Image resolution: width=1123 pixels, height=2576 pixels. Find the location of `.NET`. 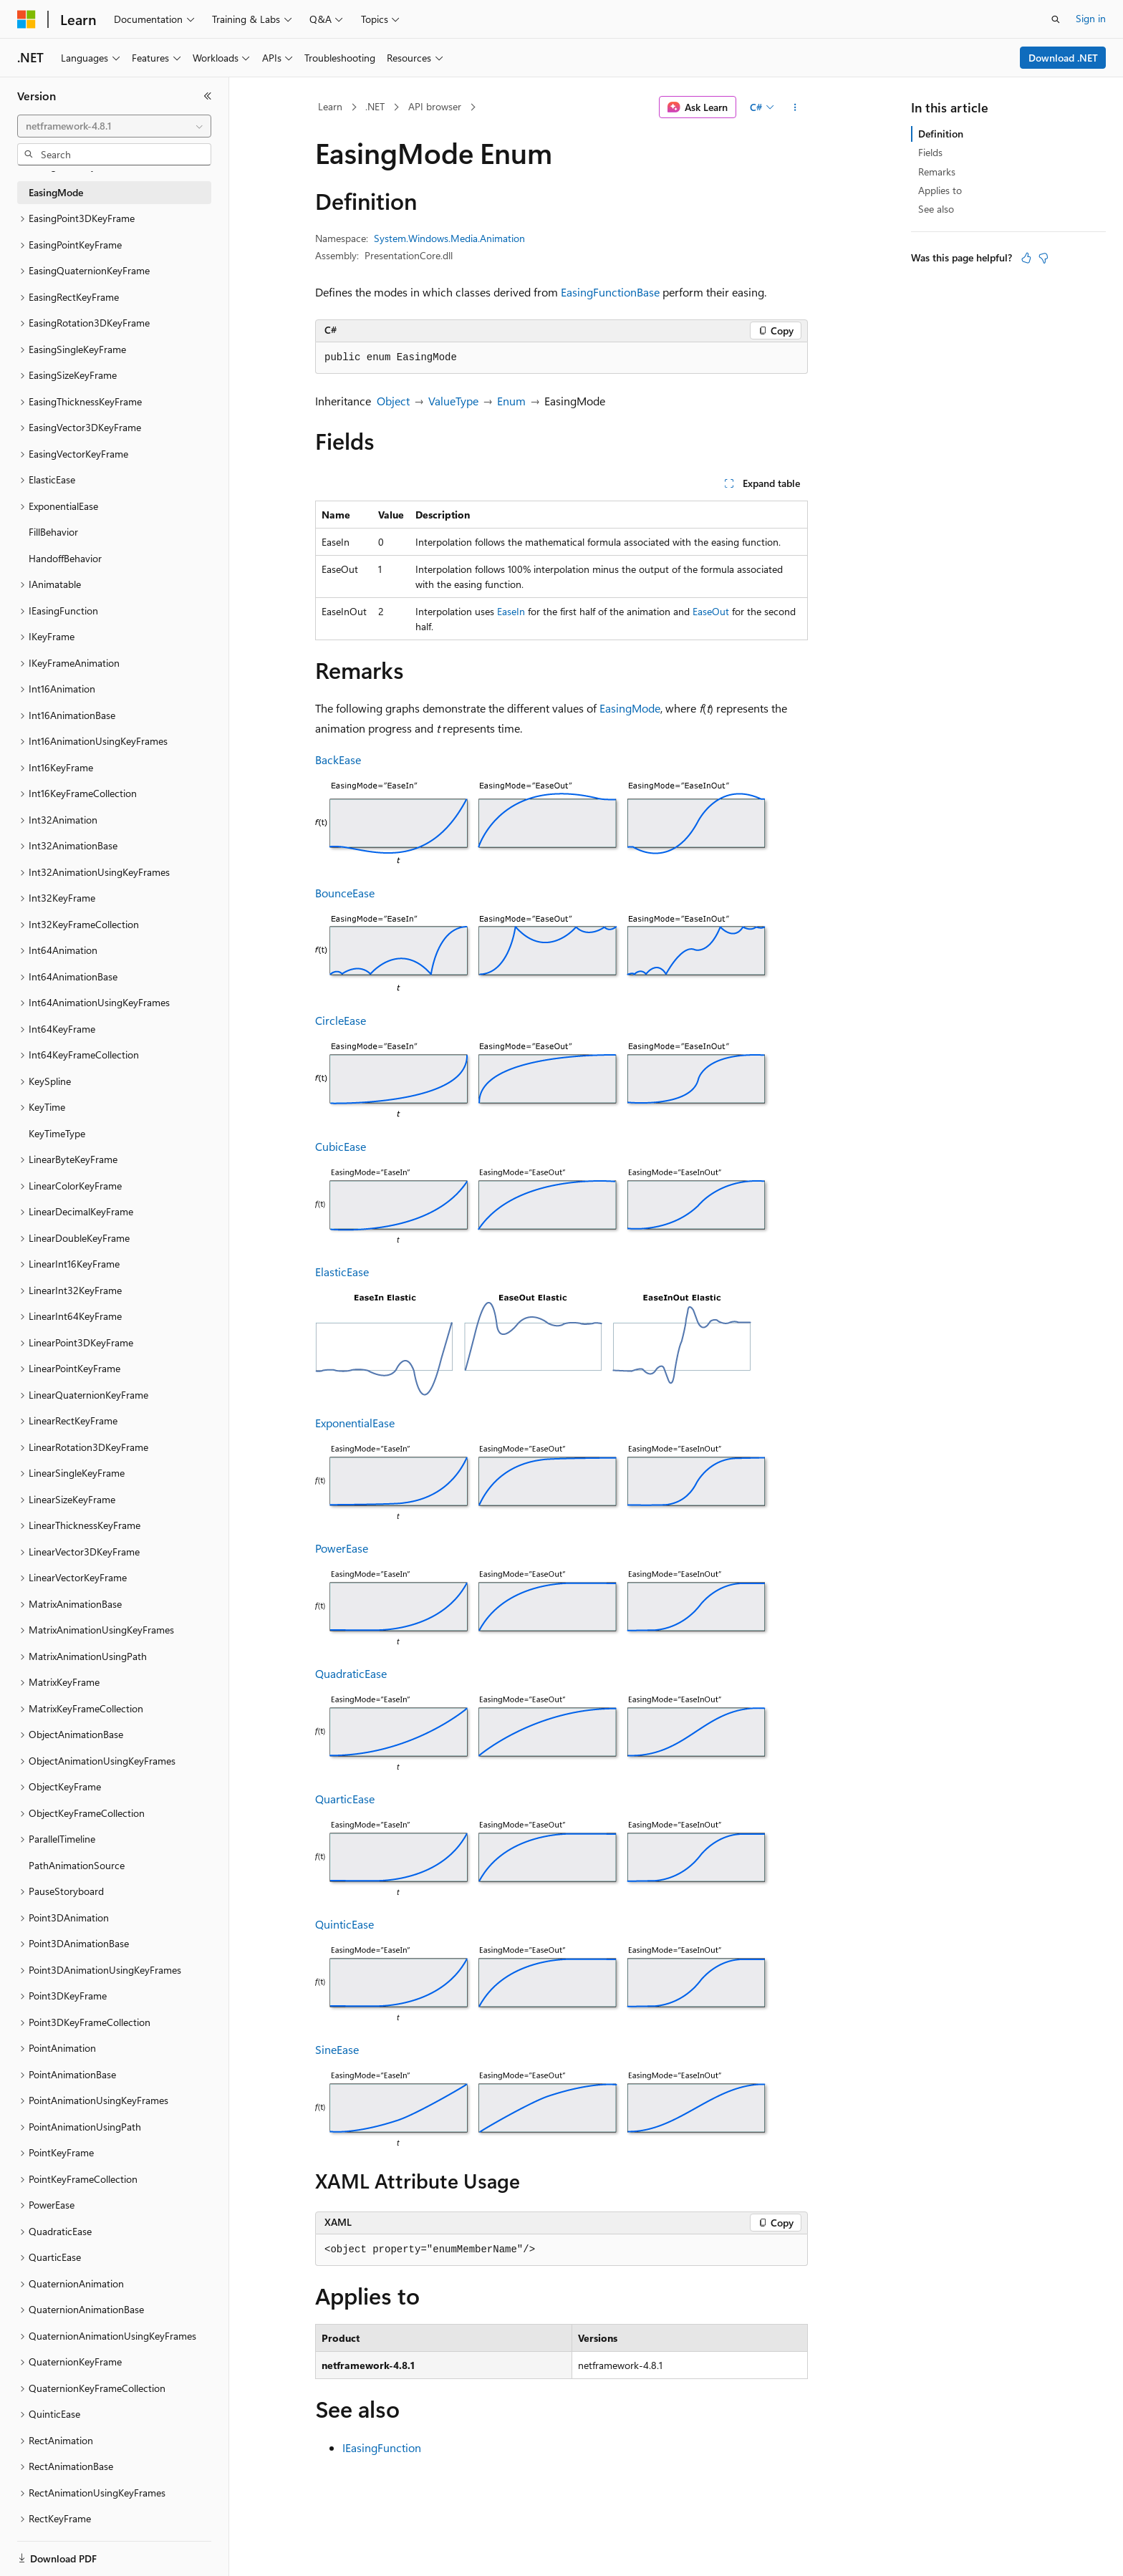

.NET is located at coordinates (375, 106).